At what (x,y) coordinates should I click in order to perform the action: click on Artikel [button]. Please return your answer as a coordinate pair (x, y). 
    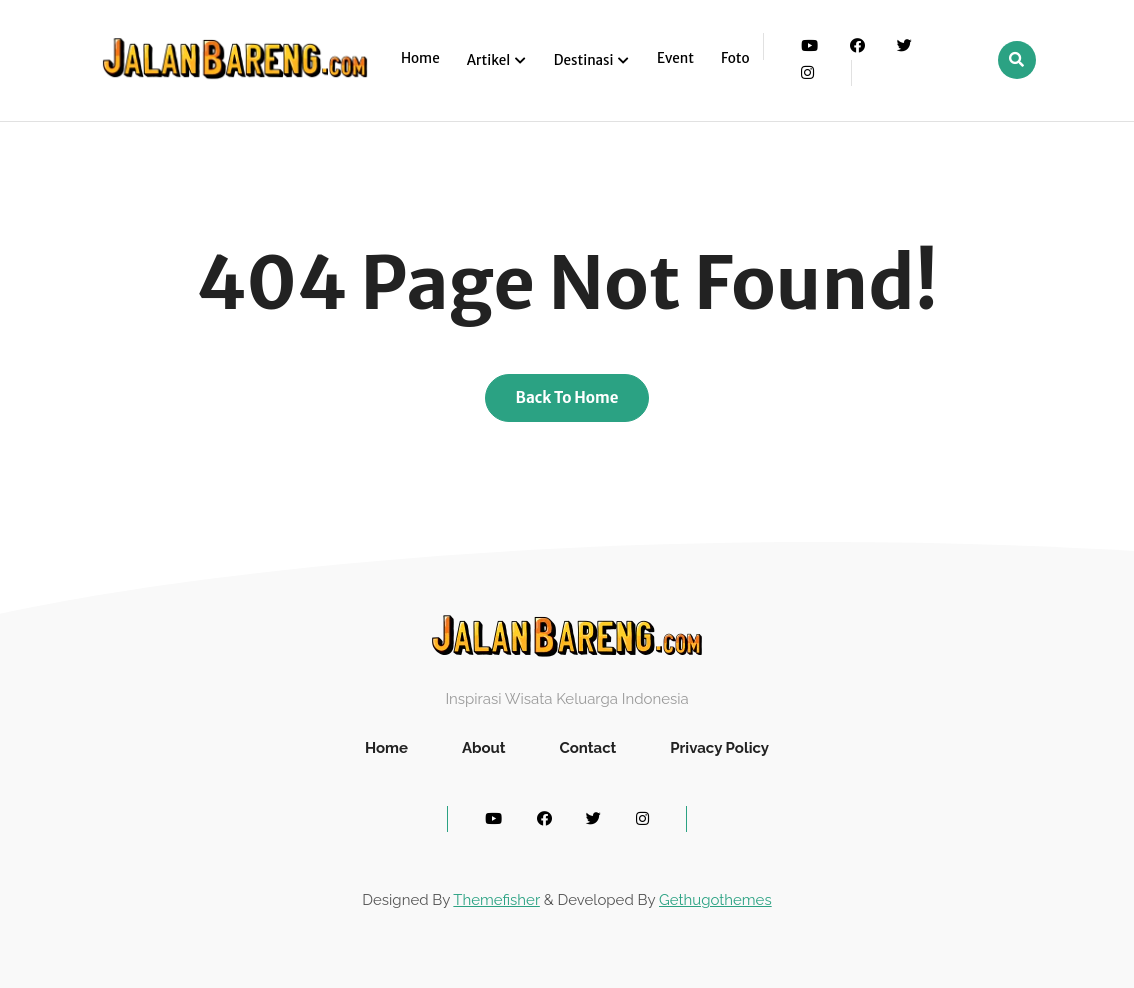
    Looking at the image, I should click on (490, 60).